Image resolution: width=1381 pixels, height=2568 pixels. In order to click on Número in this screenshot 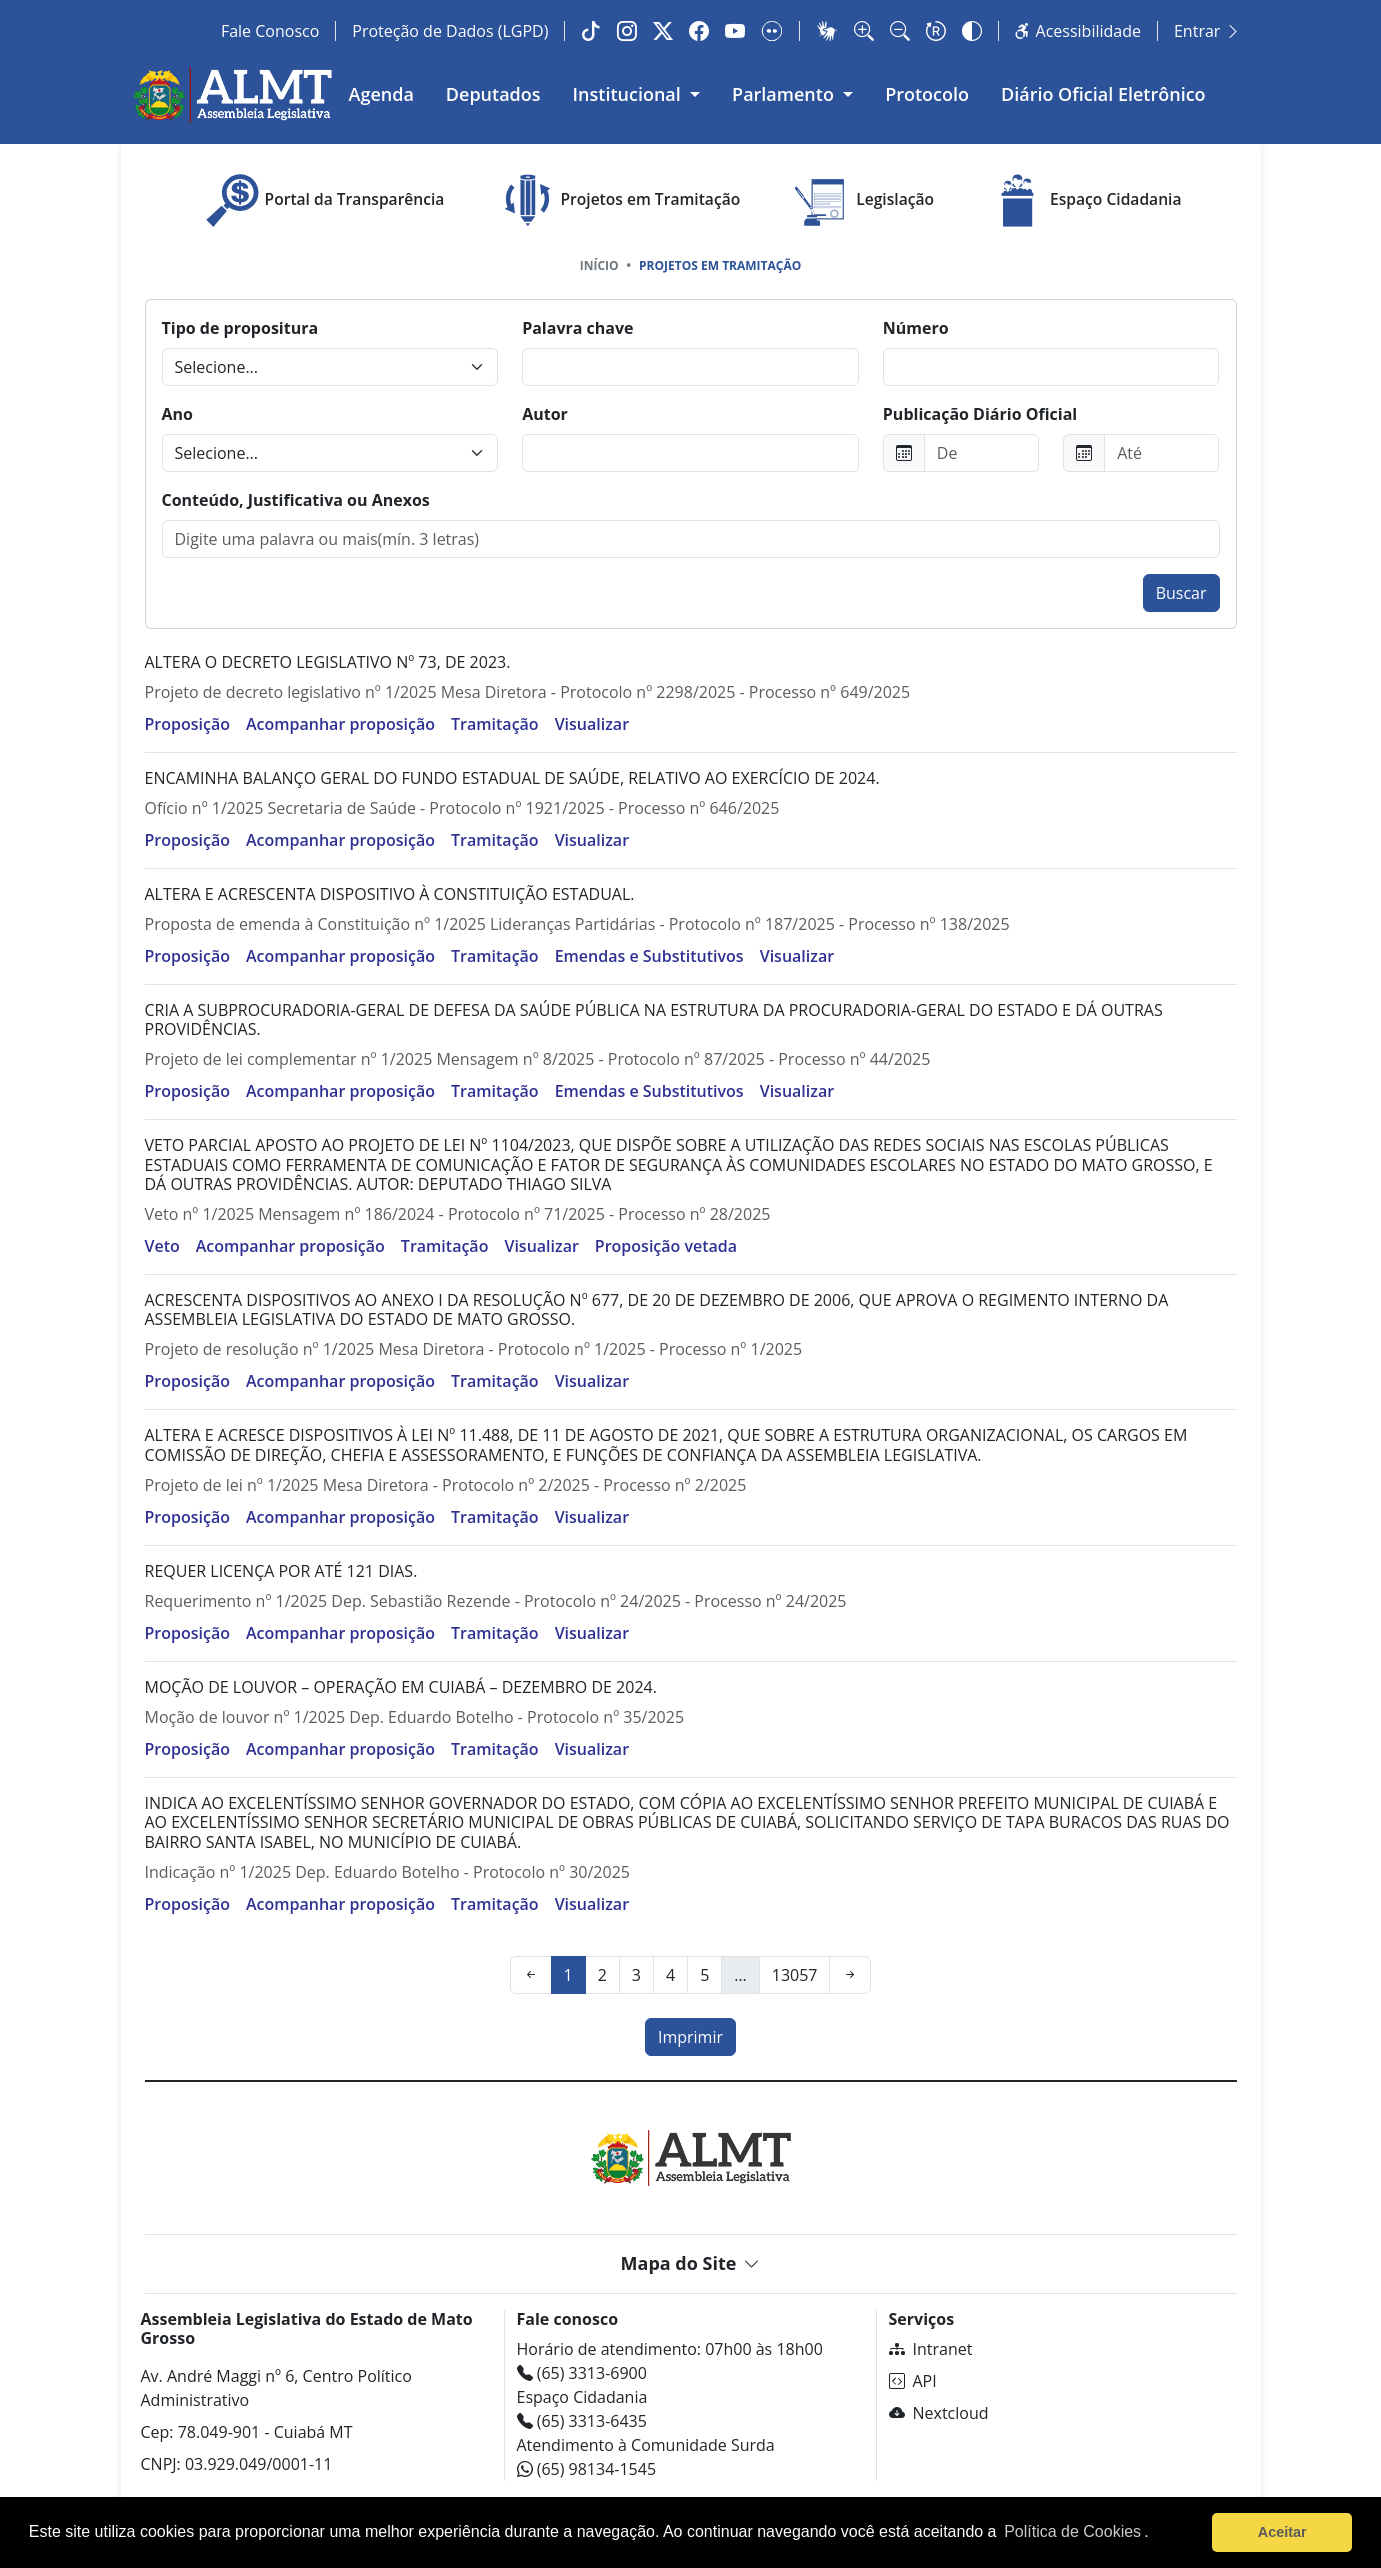, I will do `click(916, 328)`.